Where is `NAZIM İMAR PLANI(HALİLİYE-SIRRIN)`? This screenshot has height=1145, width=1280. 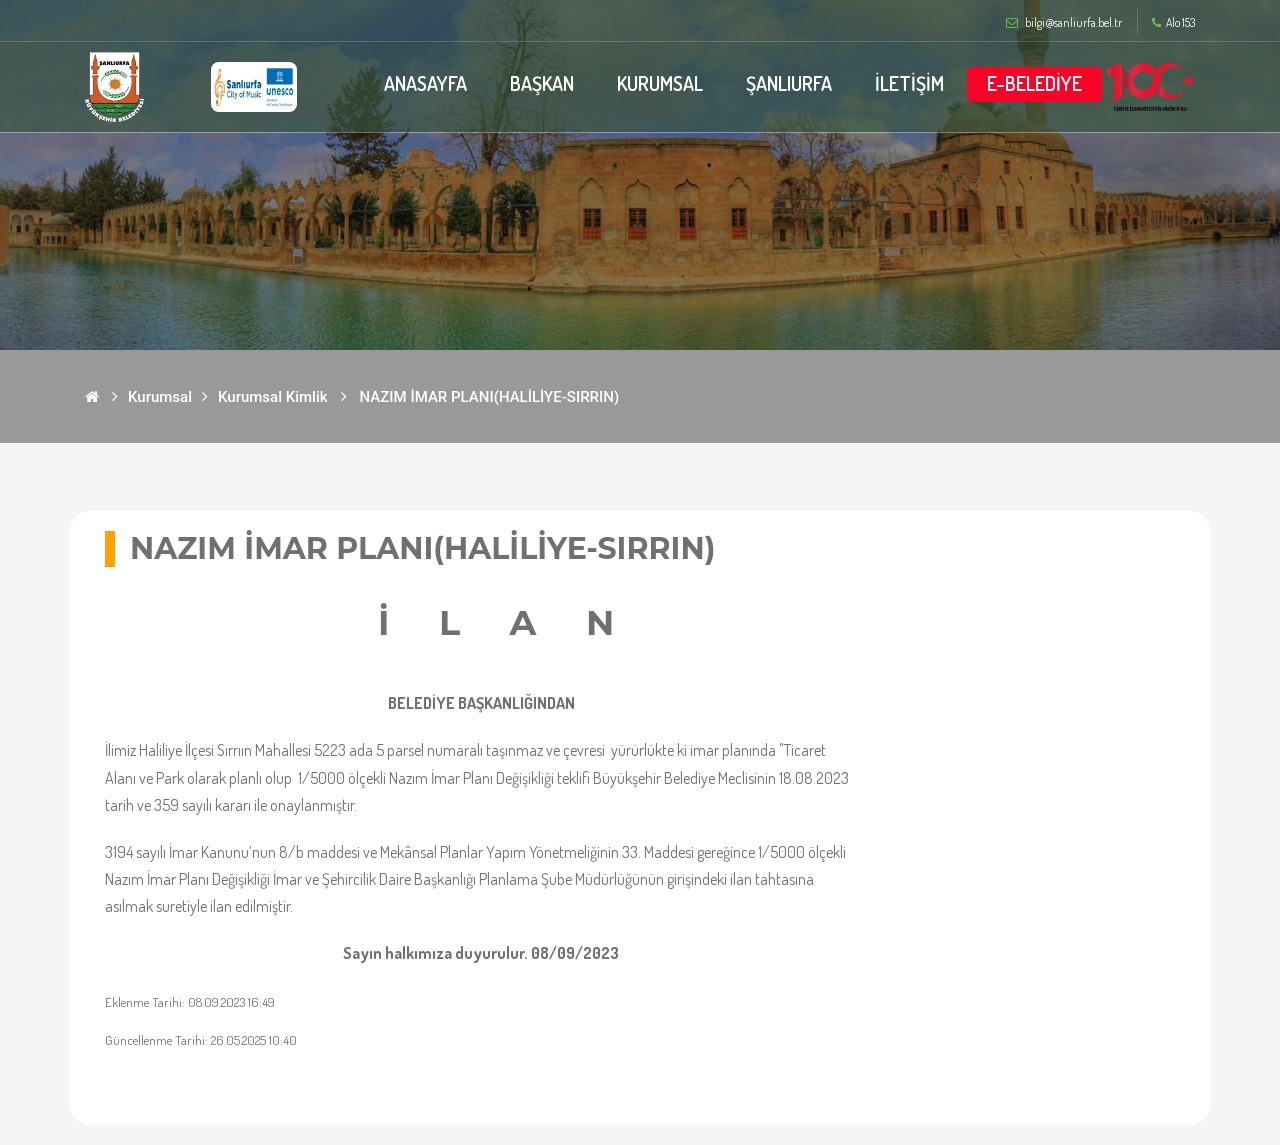 NAZIM İMAR PLANI(HALİLİYE-SIRRIN) is located at coordinates (490, 397).